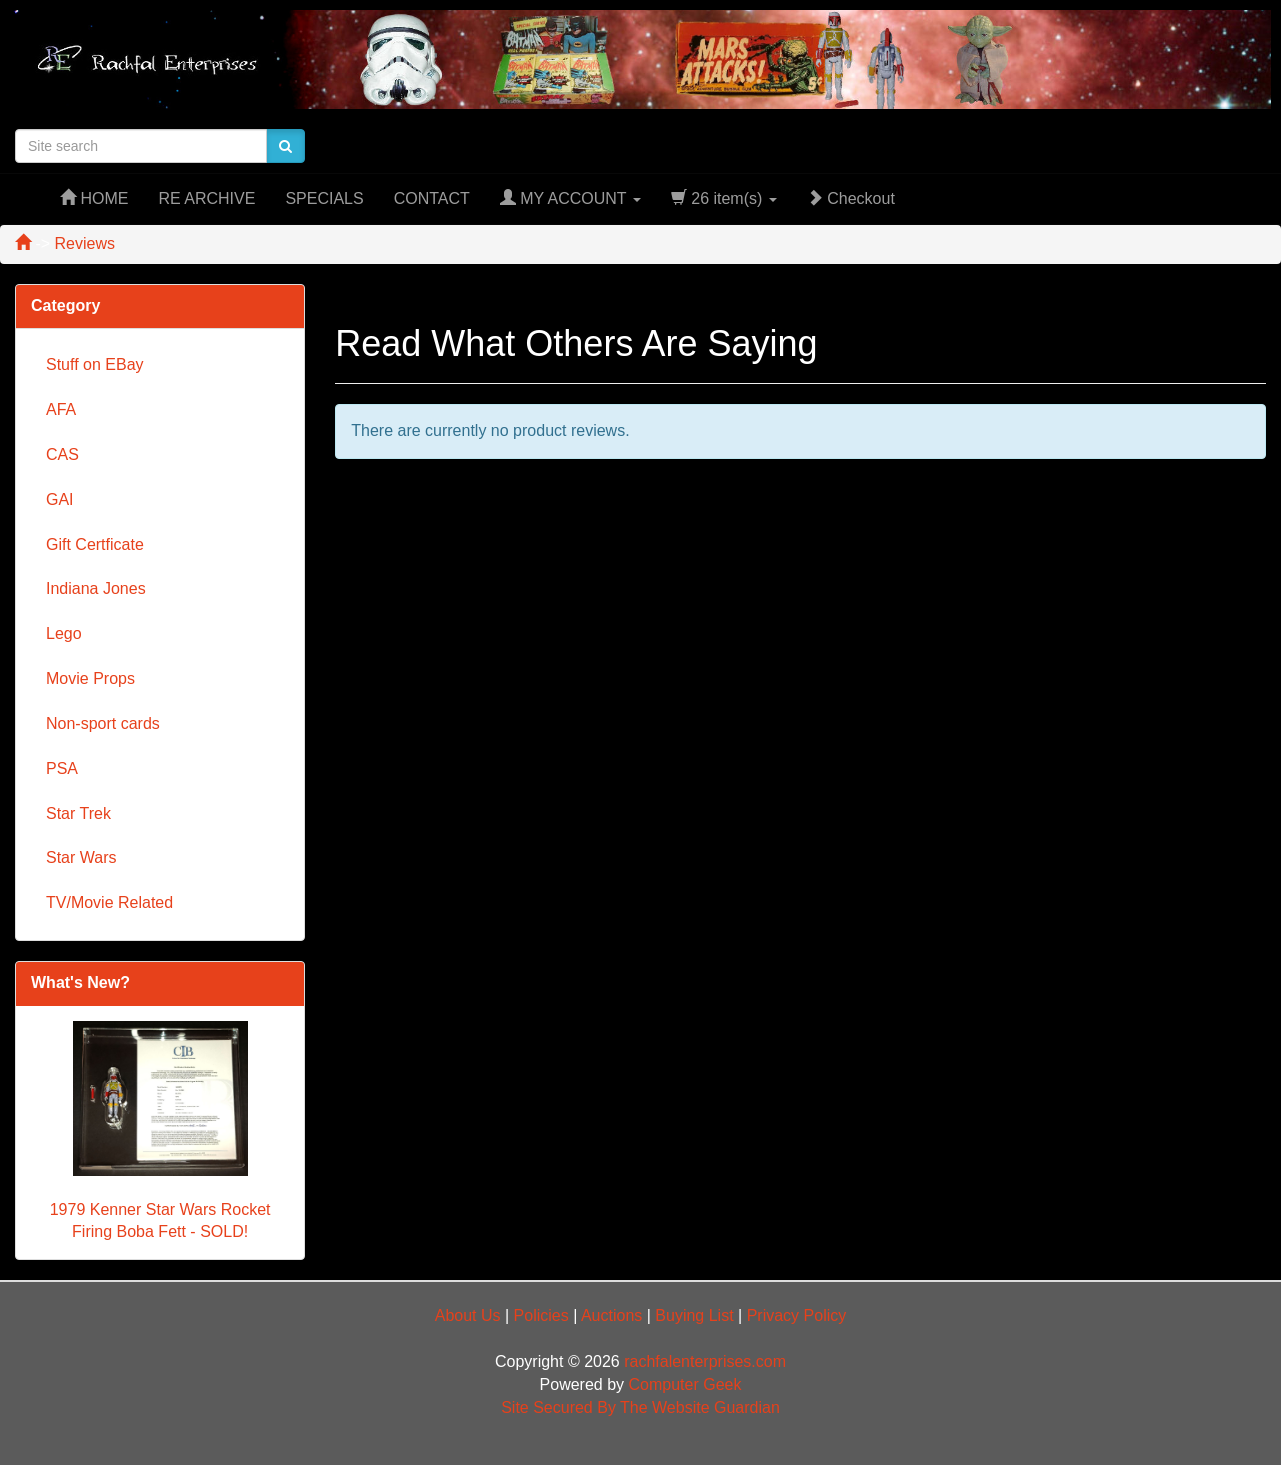 Image resolution: width=1281 pixels, height=1465 pixels. Describe the element at coordinates (694, 1315) in the screenshot. I see `Buying List` at that location.